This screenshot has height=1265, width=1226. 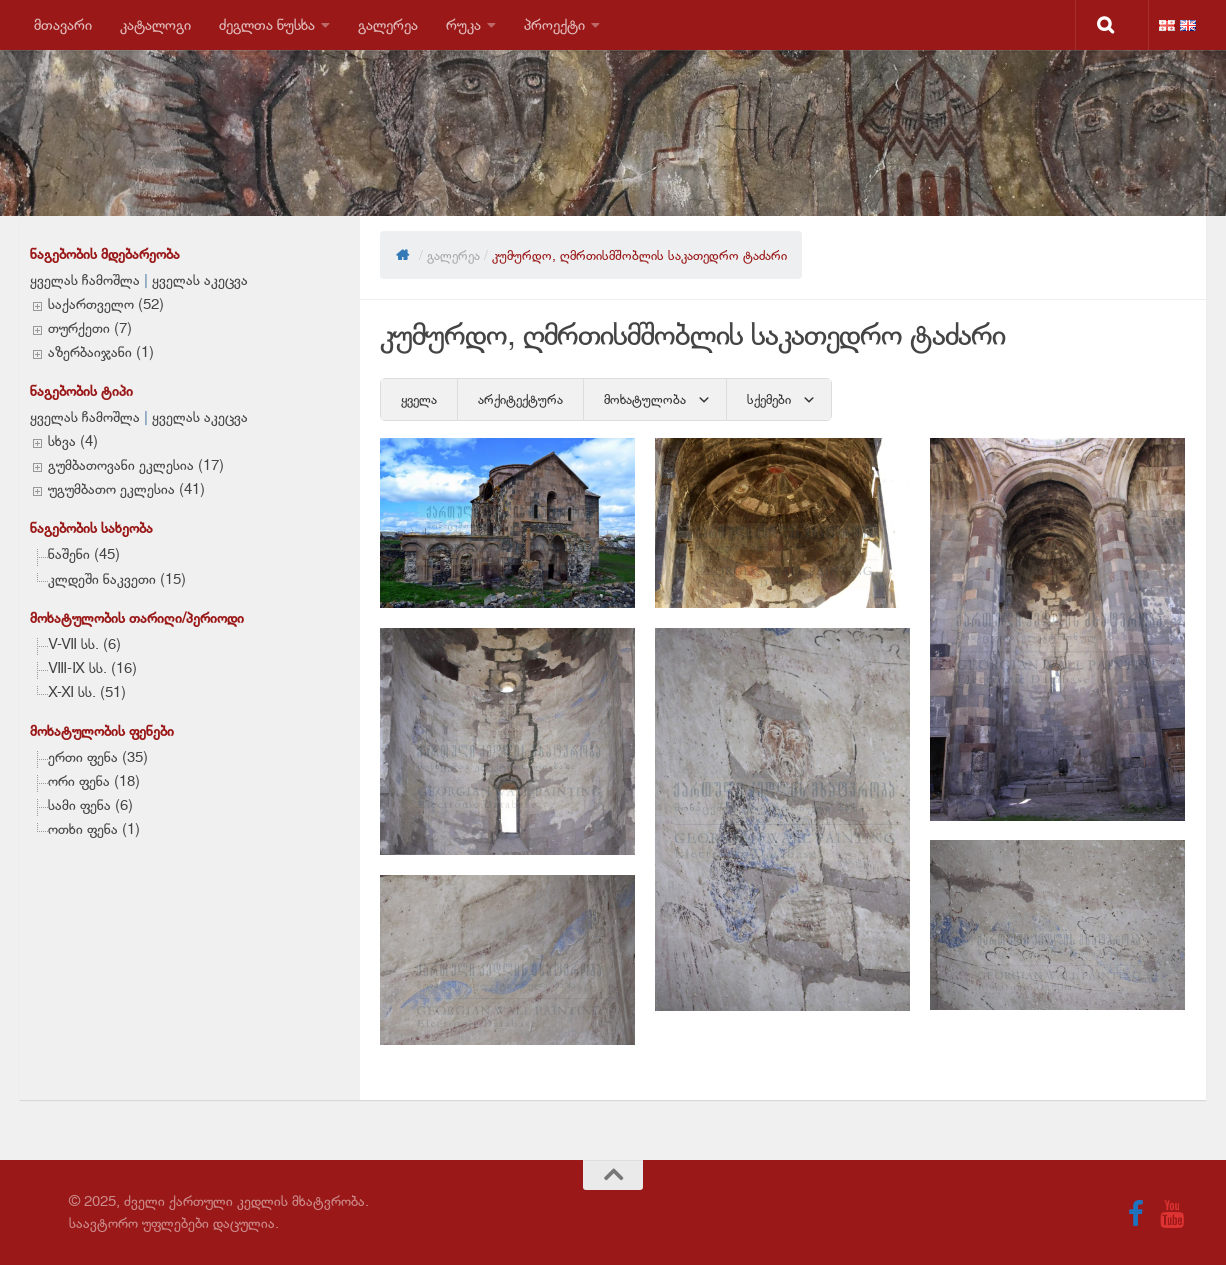 I want to click on [Follow us on Facebook], so click(x=1136, y=1214).